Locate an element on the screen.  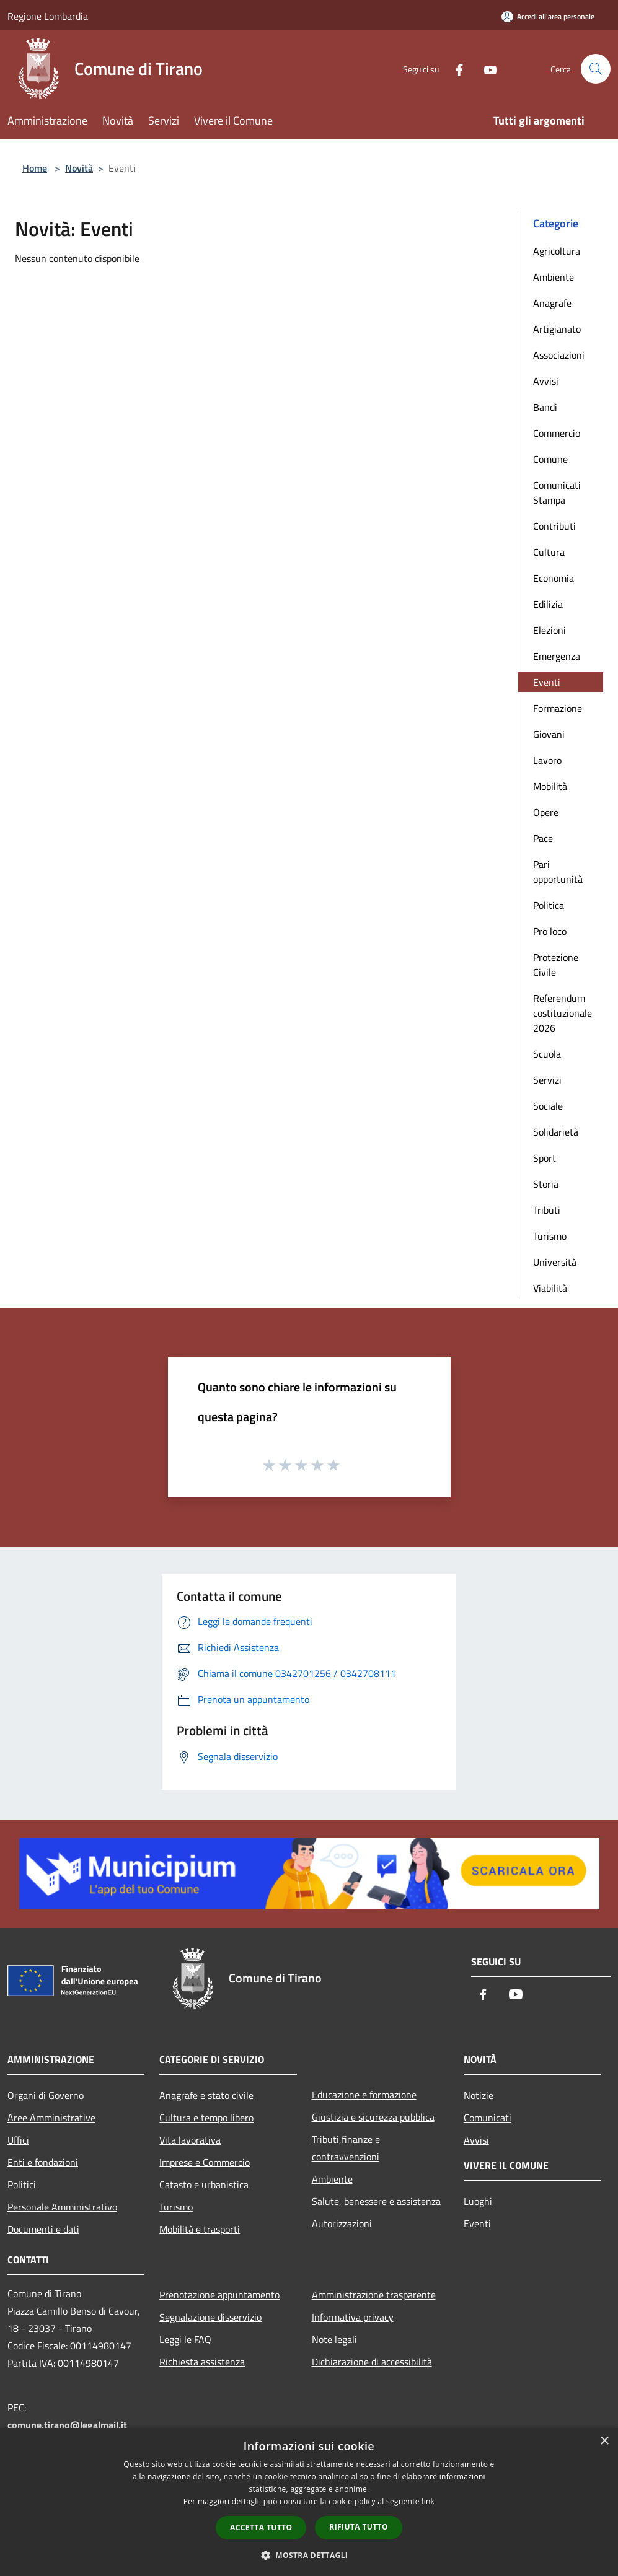
Accetta tutto [button] is located at coordinates (261, 2527).